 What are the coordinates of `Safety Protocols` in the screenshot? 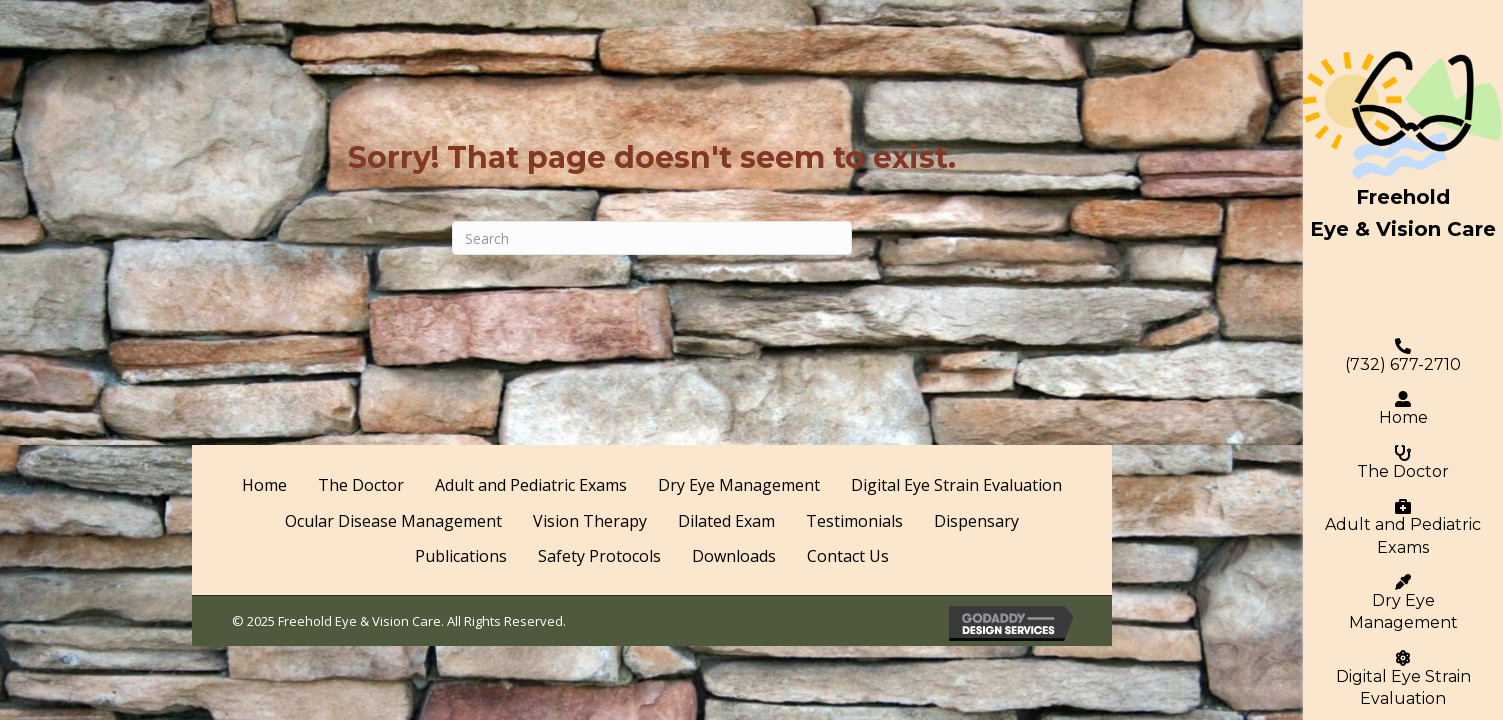 It's located at (599, 556).